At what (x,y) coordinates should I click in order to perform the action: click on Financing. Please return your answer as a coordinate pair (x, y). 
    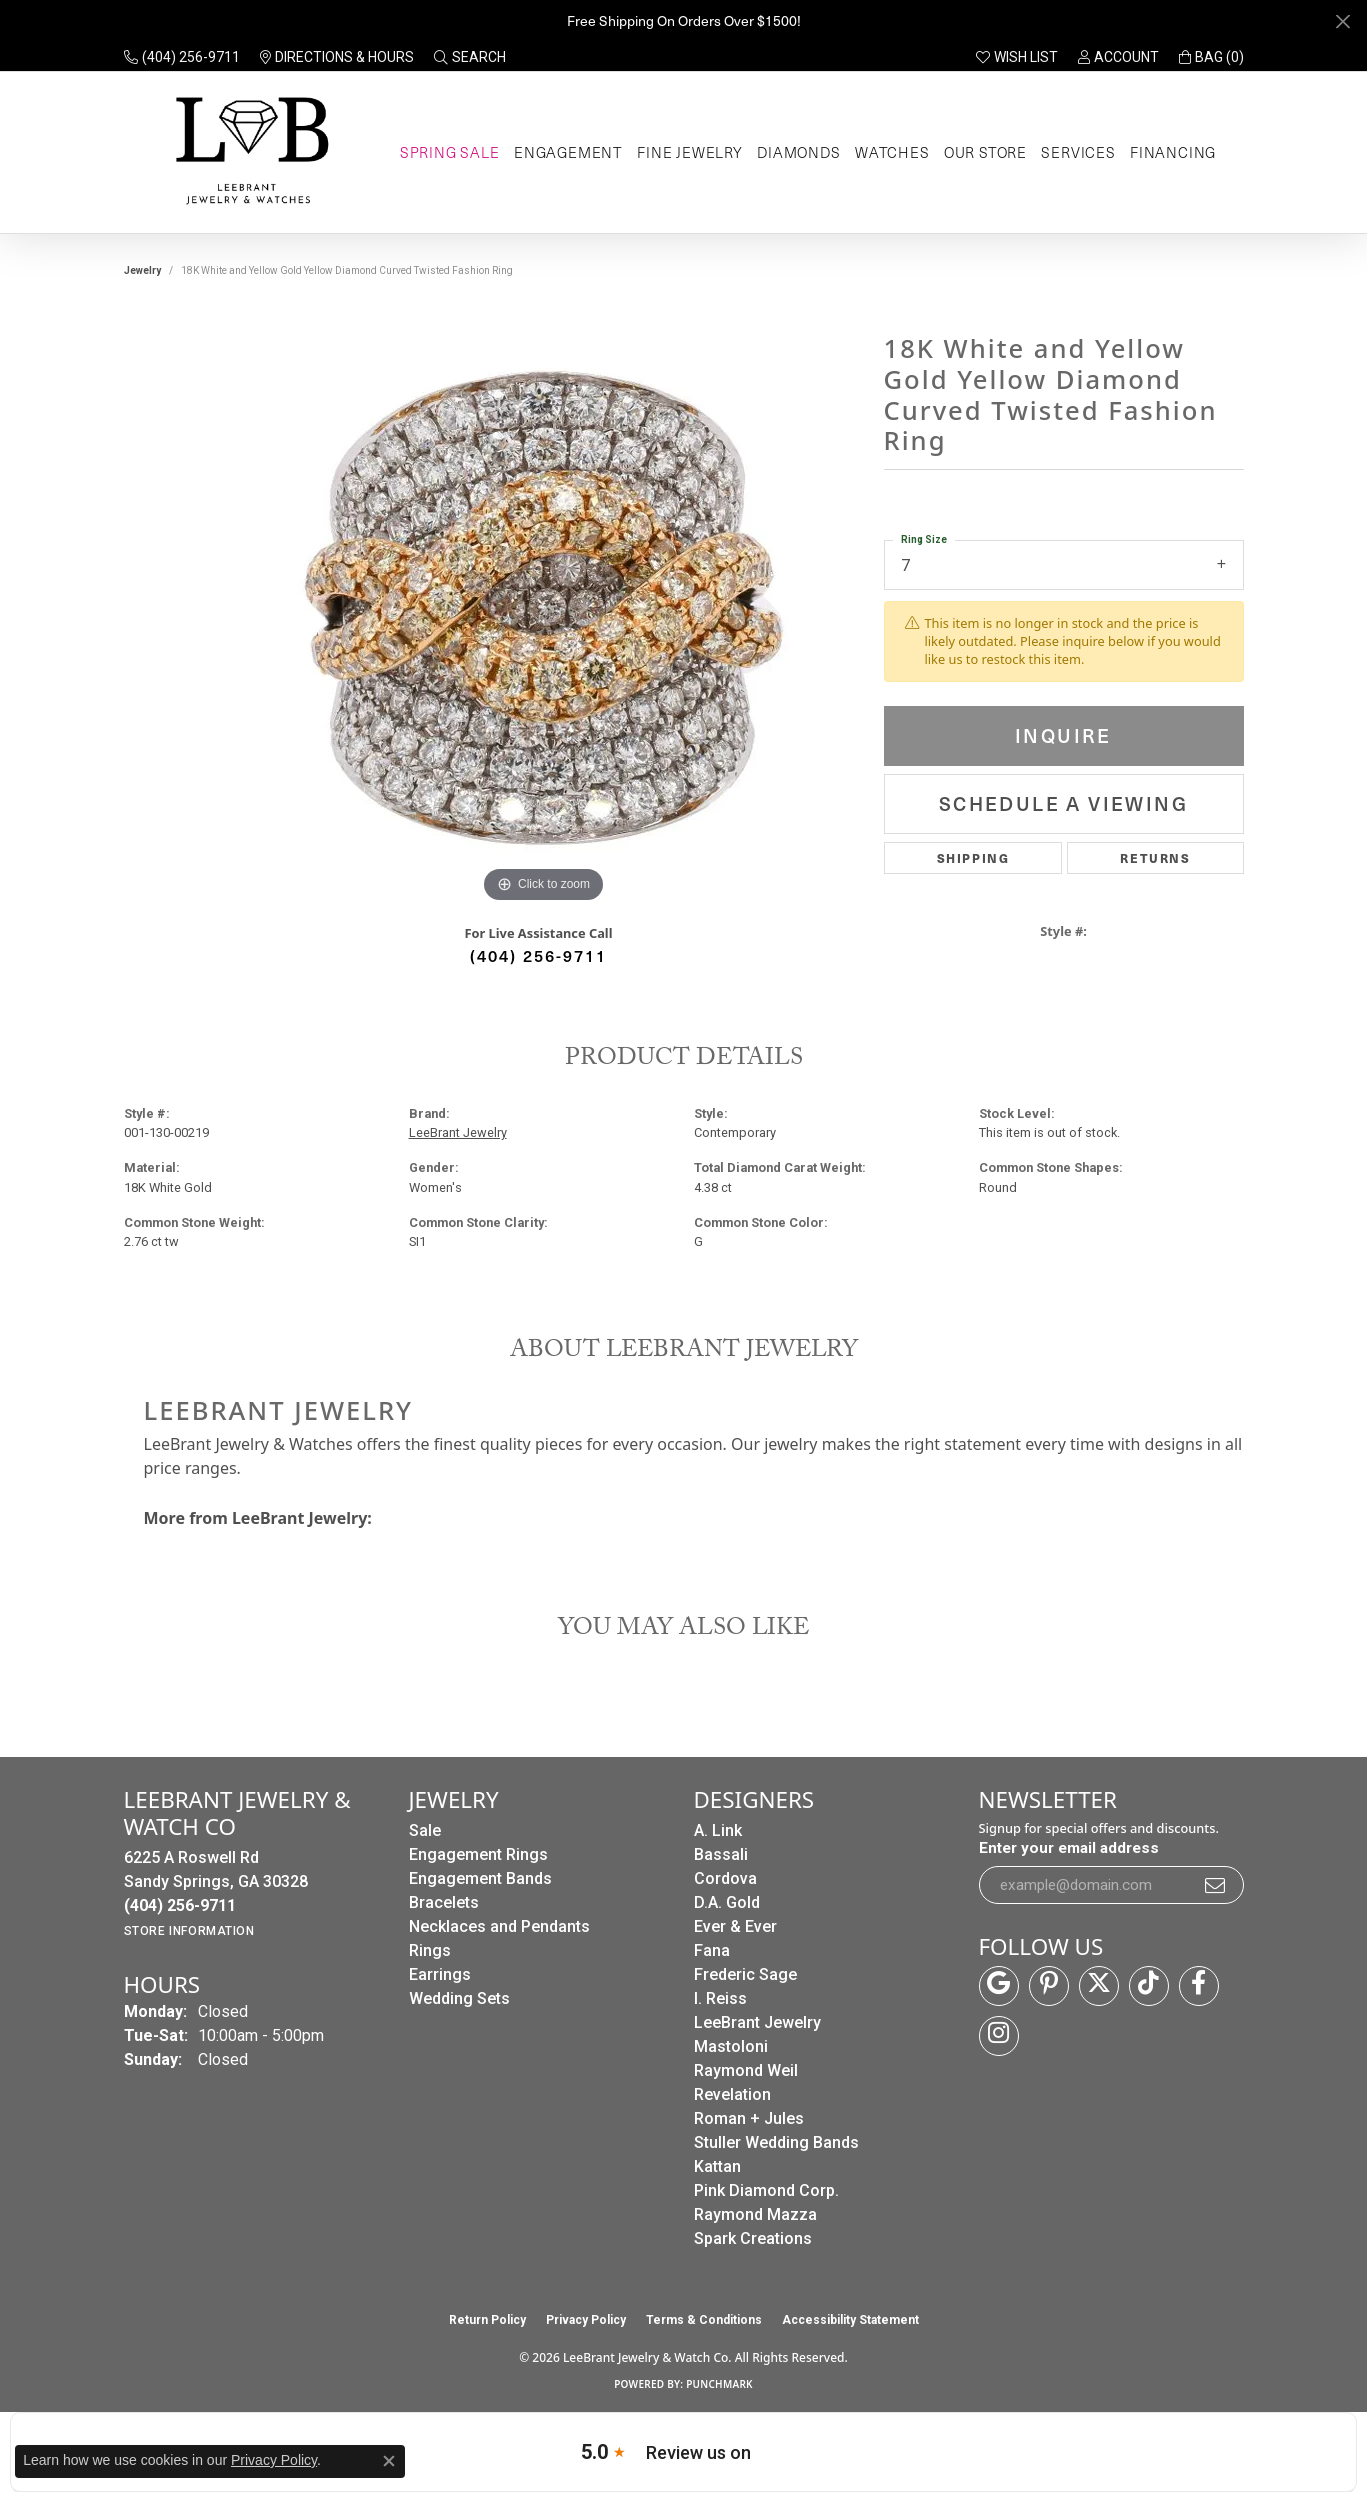
    Looking at the image, I should click on (1173, 152).